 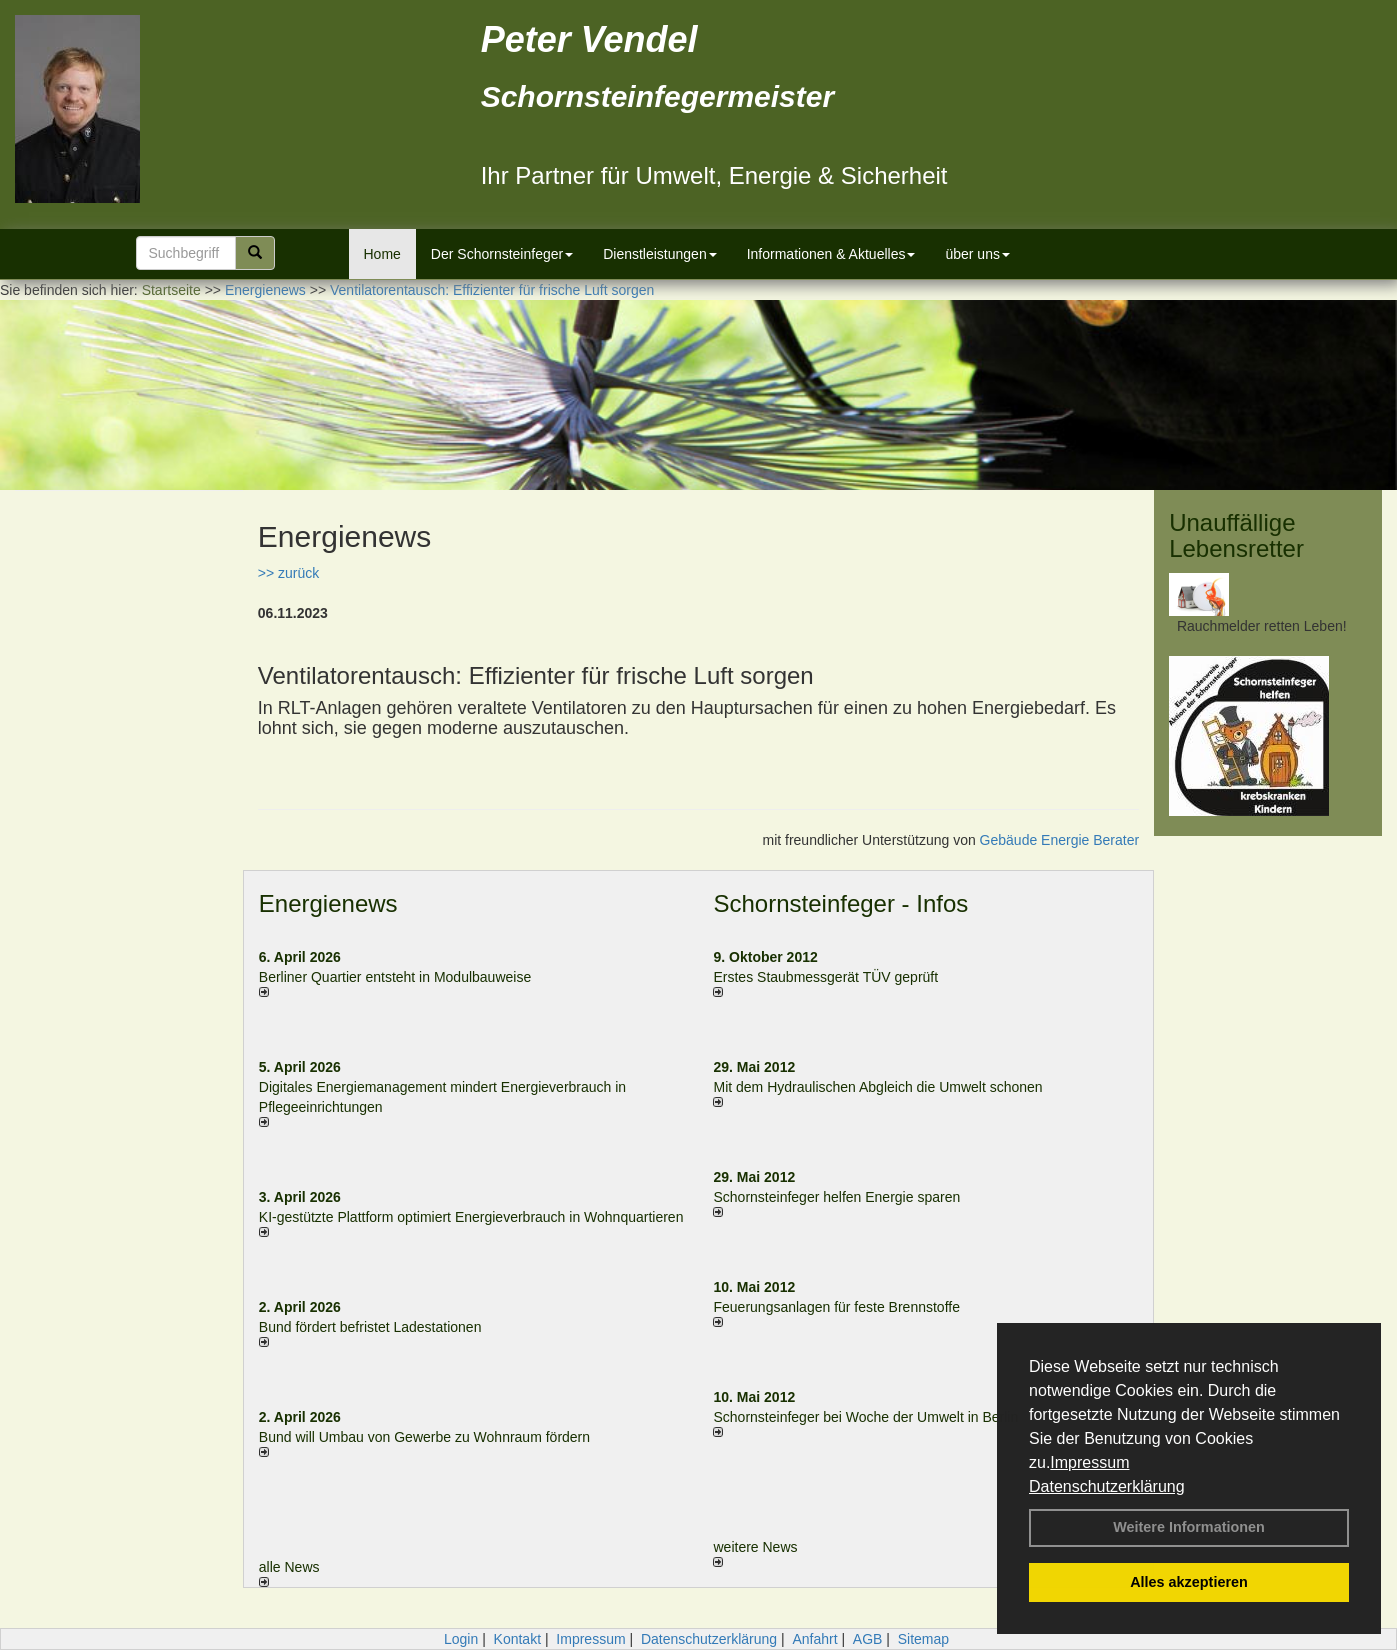 What do you see at coordinates (868, 1639) in the screenshot?
I see `AGB` at bounding box center [868, 1639].